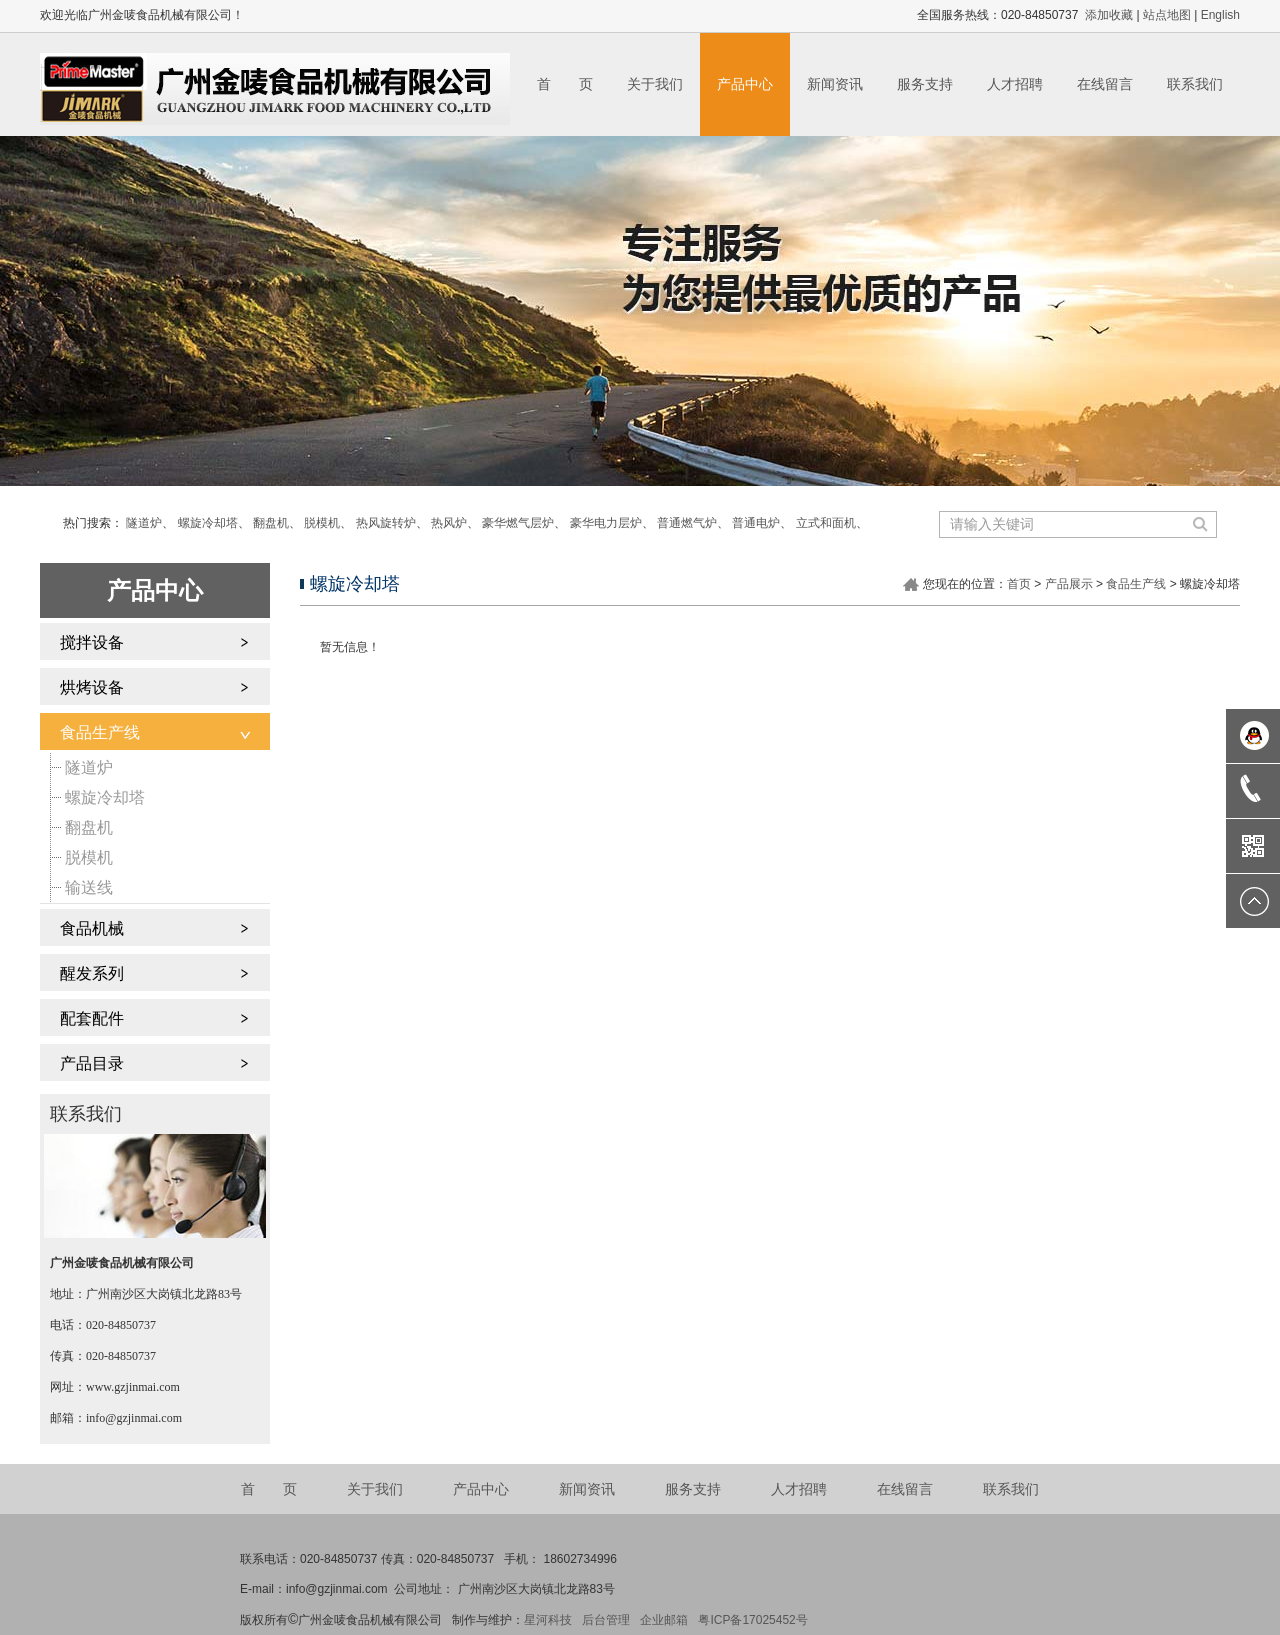 The image size is (1280, 1635). I want to click on 输送线, so click(89, 887).